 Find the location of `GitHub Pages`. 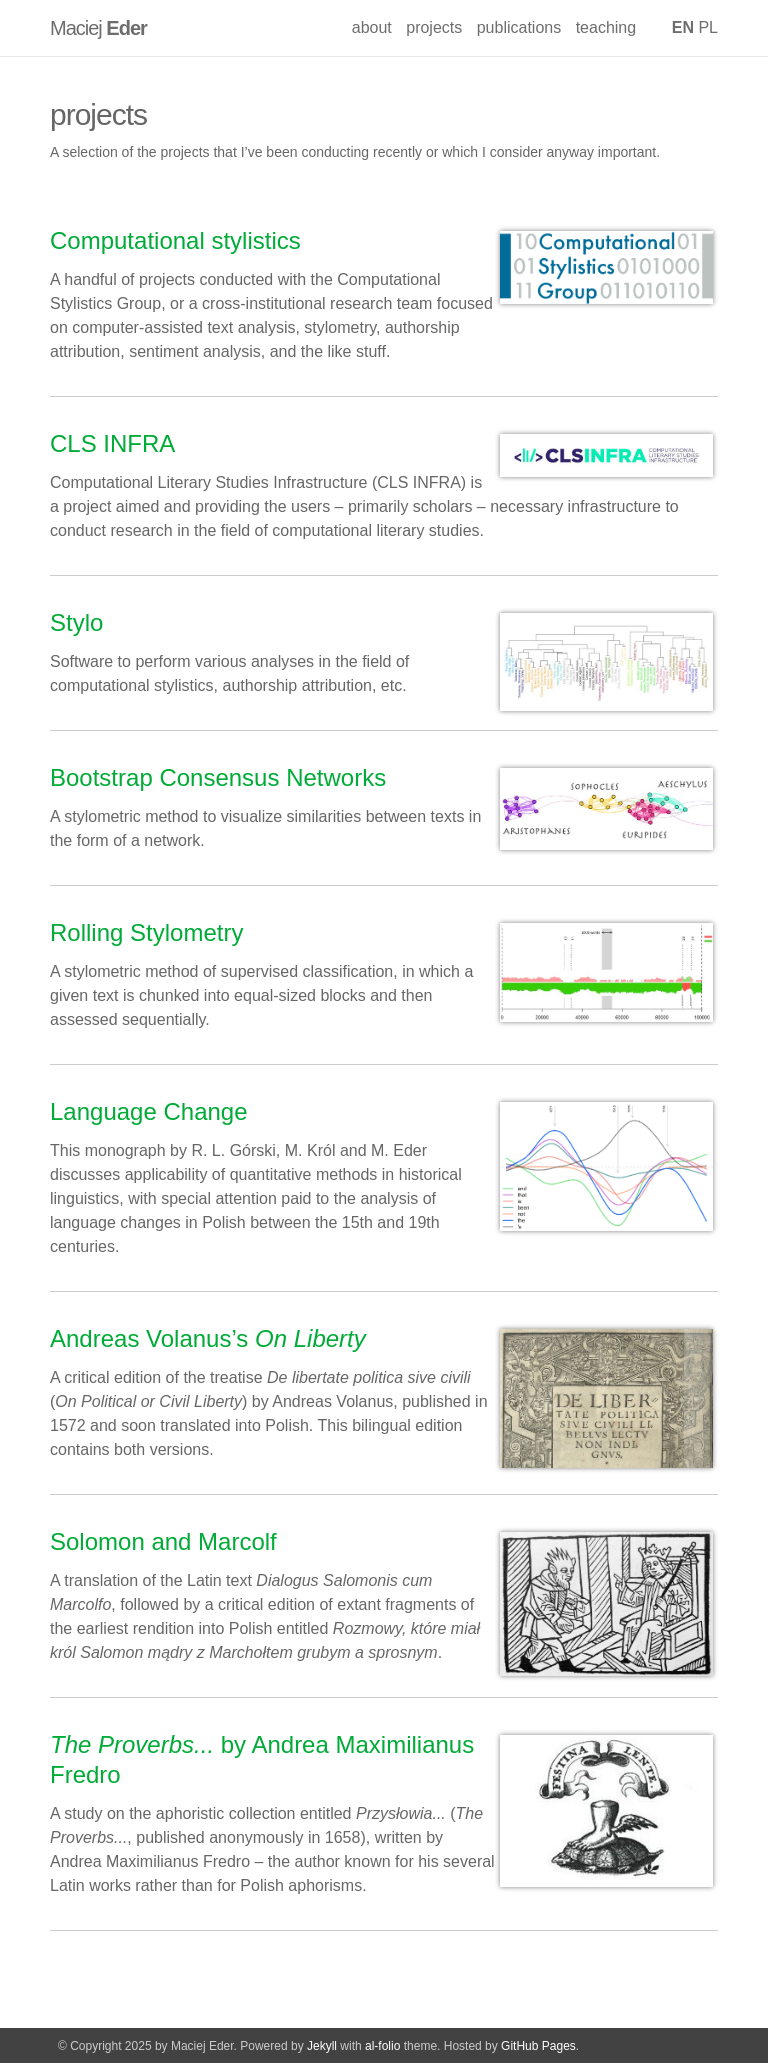

GitHub Pages is located at coordinates (538, 2046).